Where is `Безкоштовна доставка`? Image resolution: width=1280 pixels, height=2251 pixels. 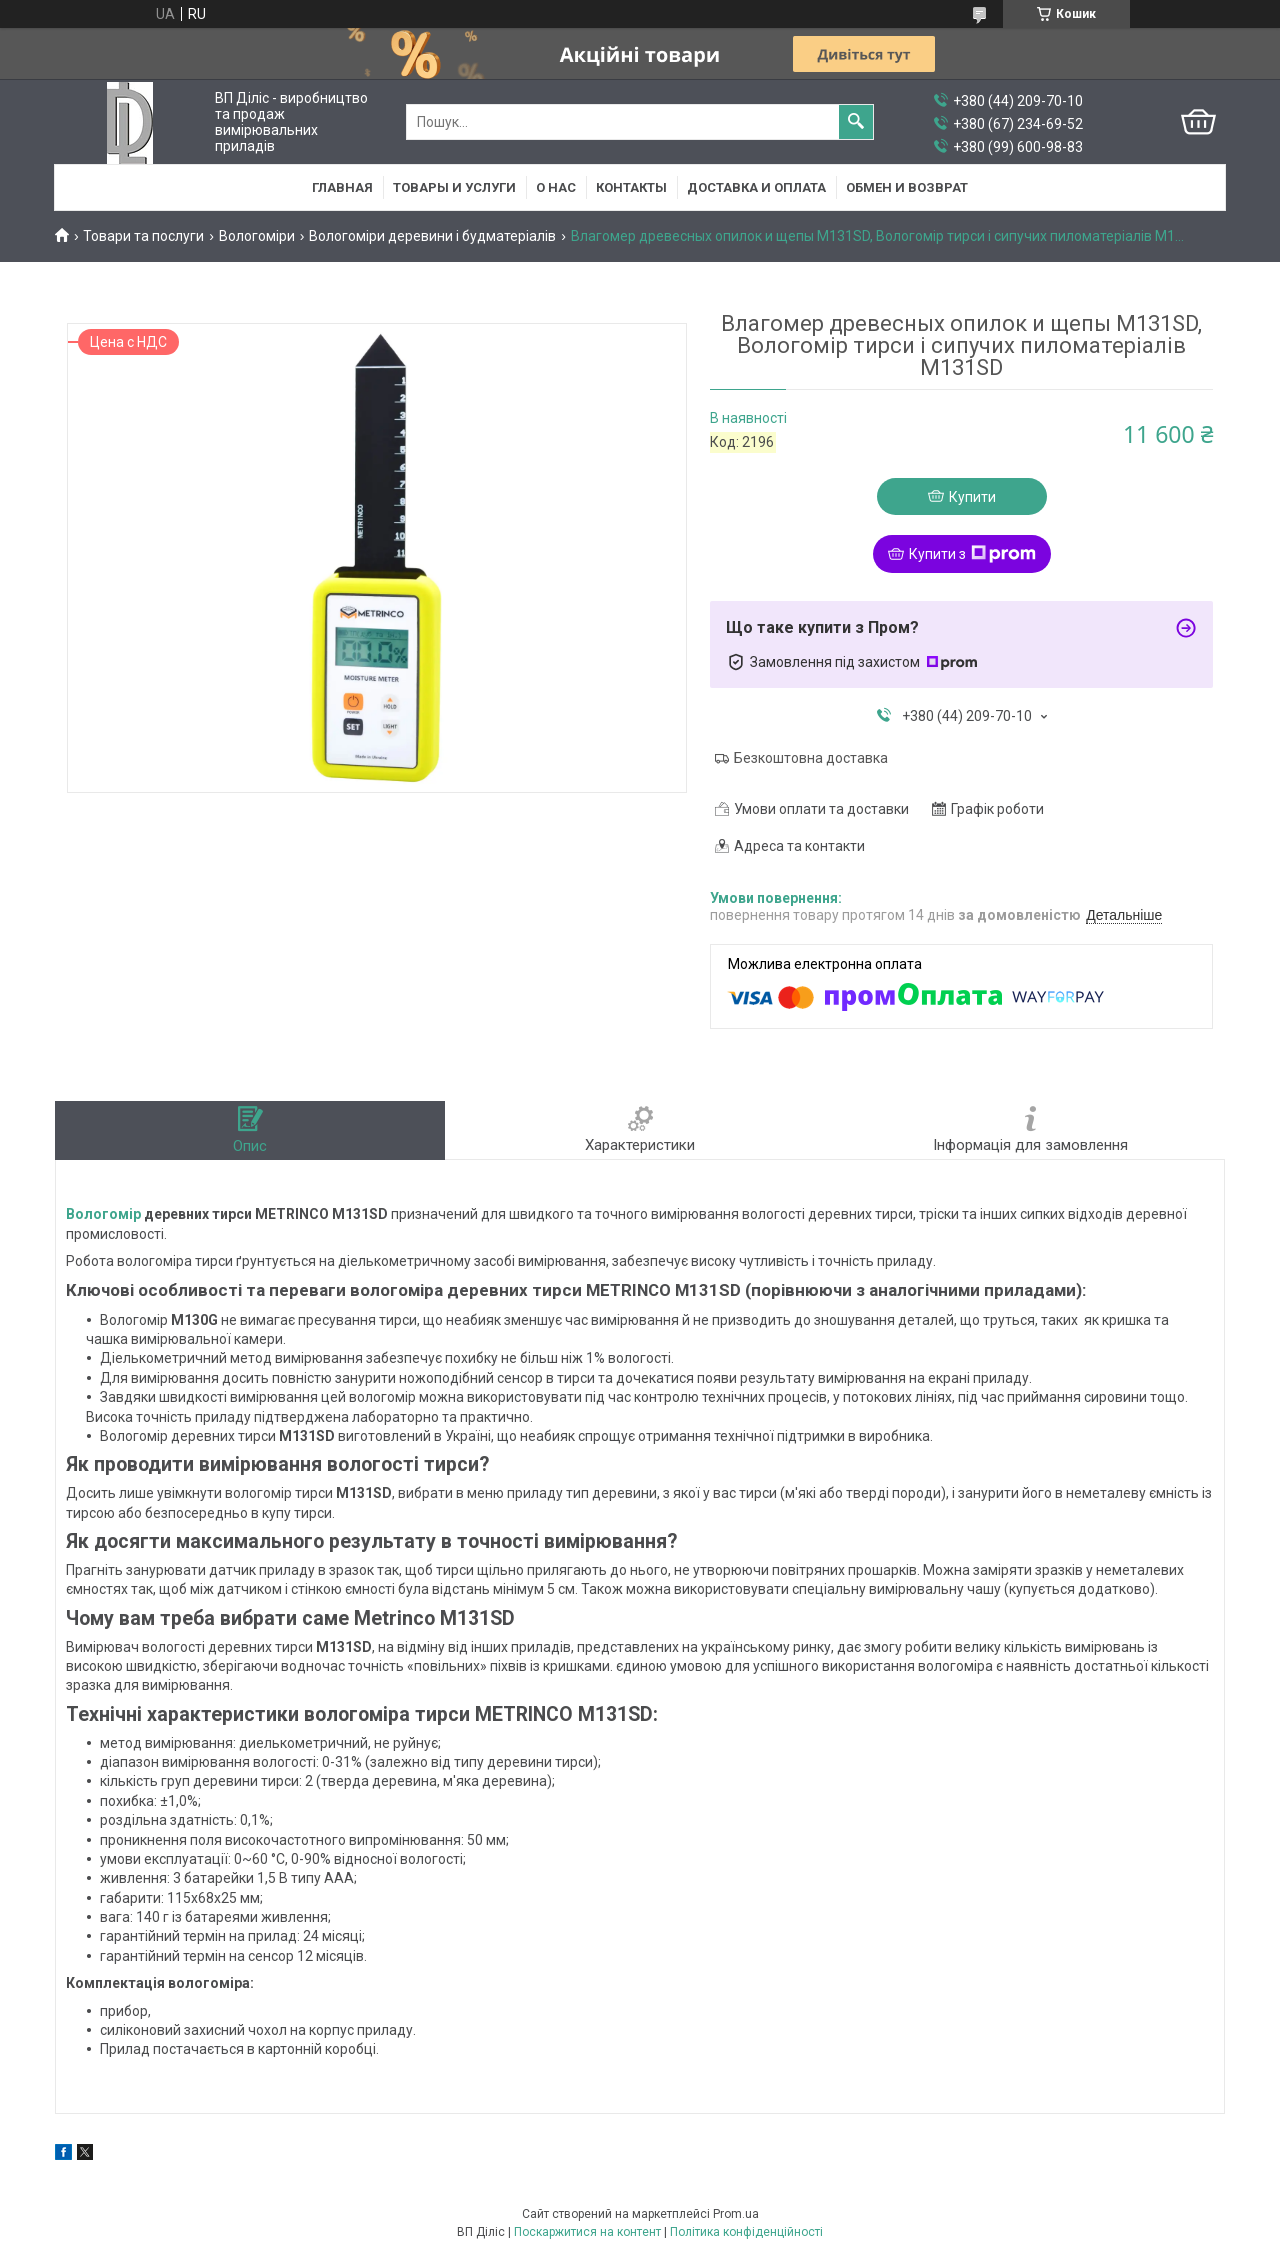 Безкоштовна доставка is located at coordinates (811, 758).